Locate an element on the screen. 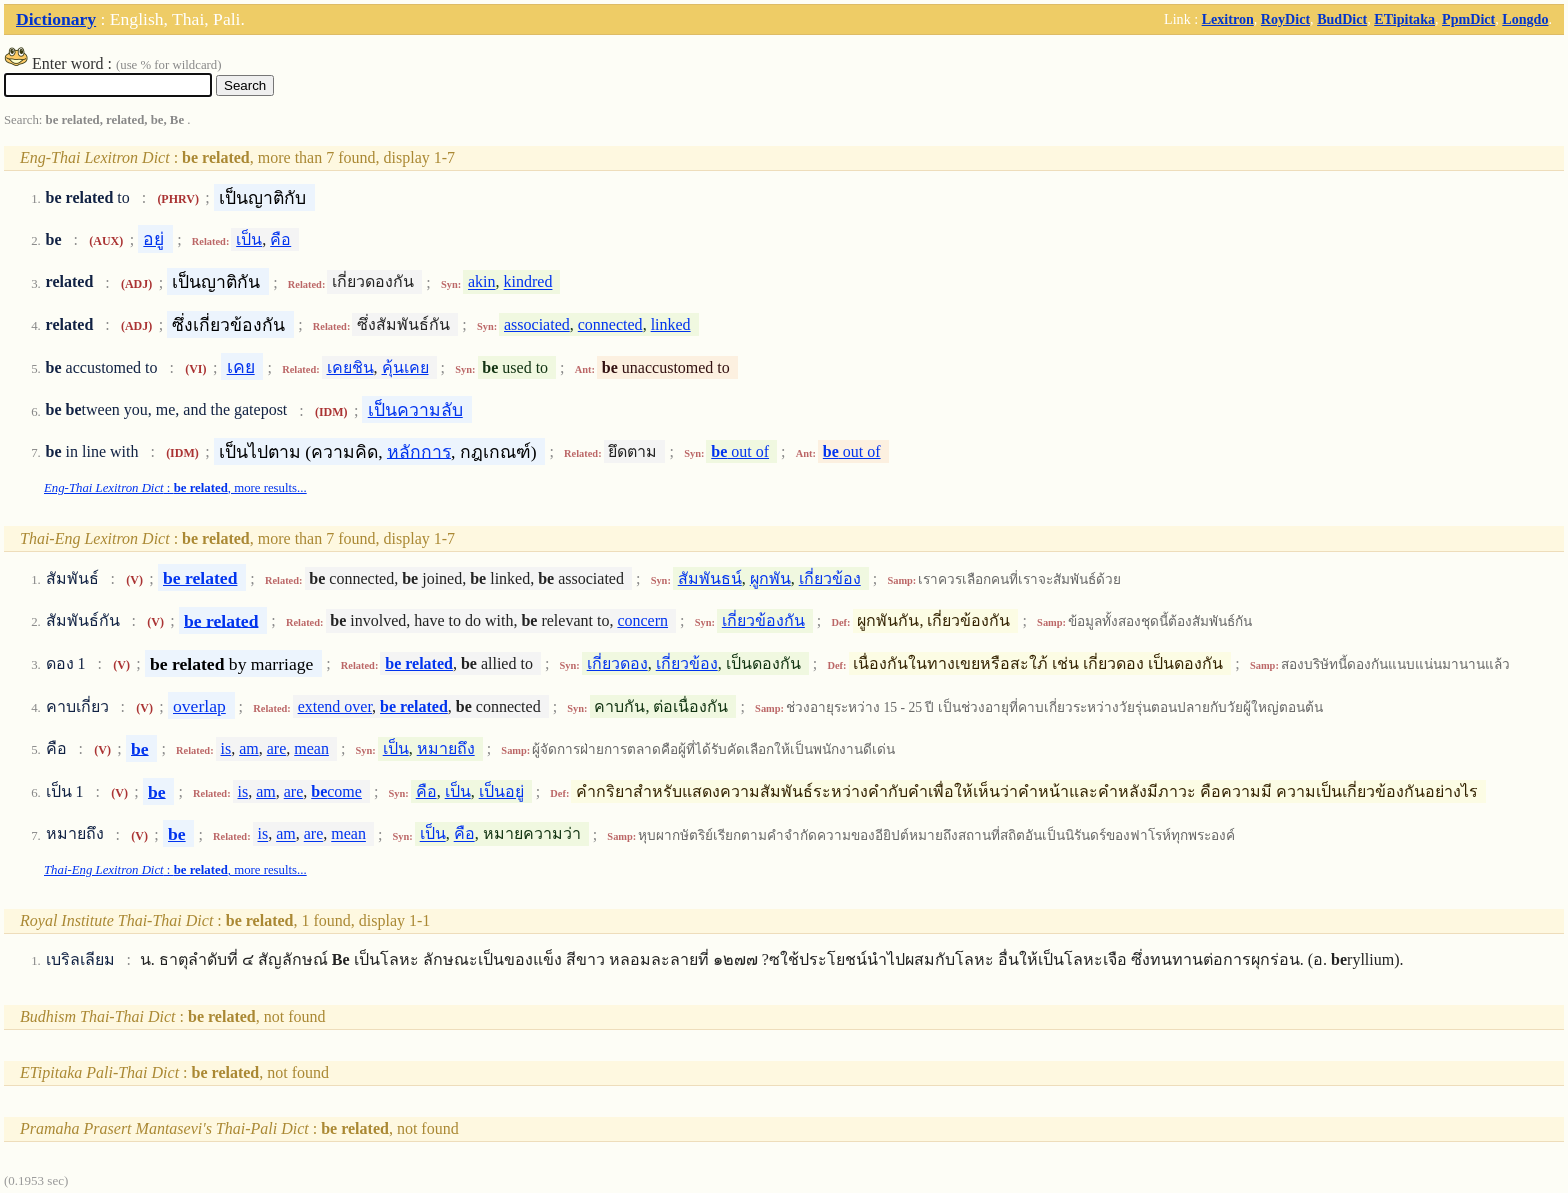  เคย is located at coordinates (241, 367).